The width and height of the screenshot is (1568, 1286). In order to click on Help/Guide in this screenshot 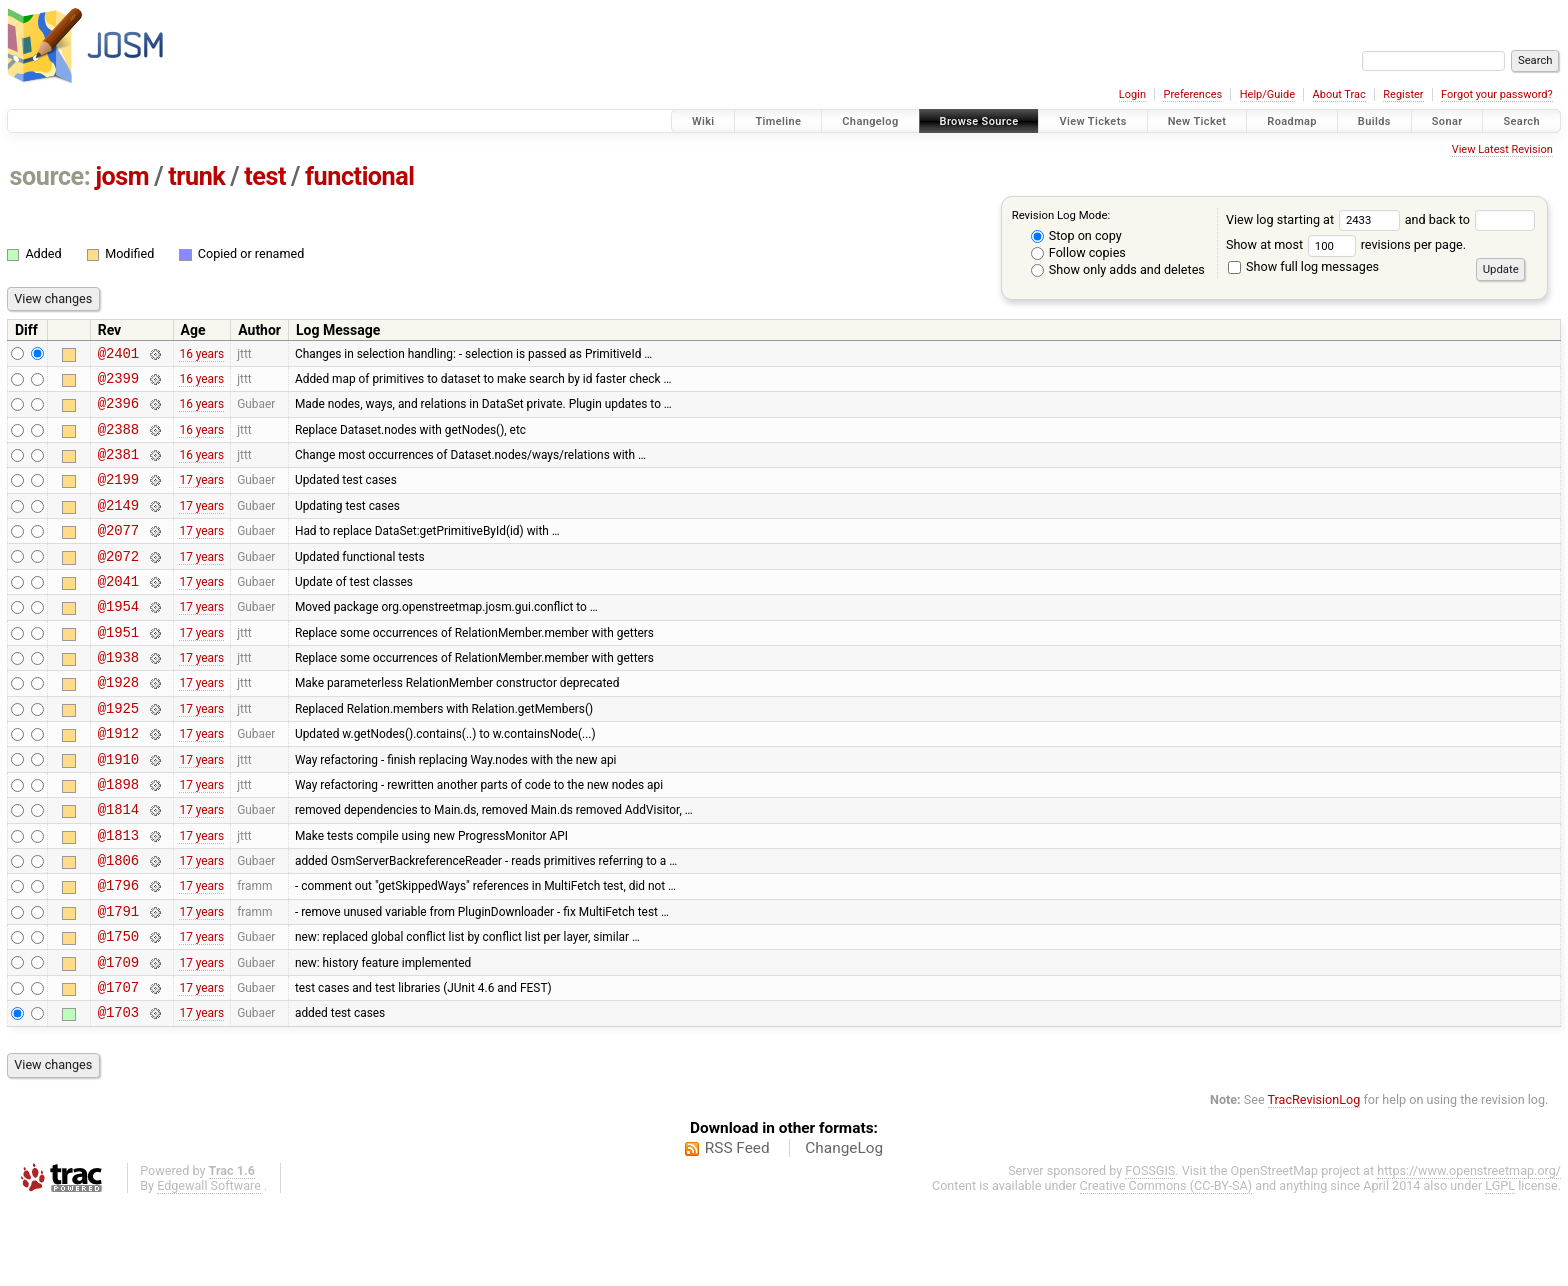, I will do `click(1267, 94)`.